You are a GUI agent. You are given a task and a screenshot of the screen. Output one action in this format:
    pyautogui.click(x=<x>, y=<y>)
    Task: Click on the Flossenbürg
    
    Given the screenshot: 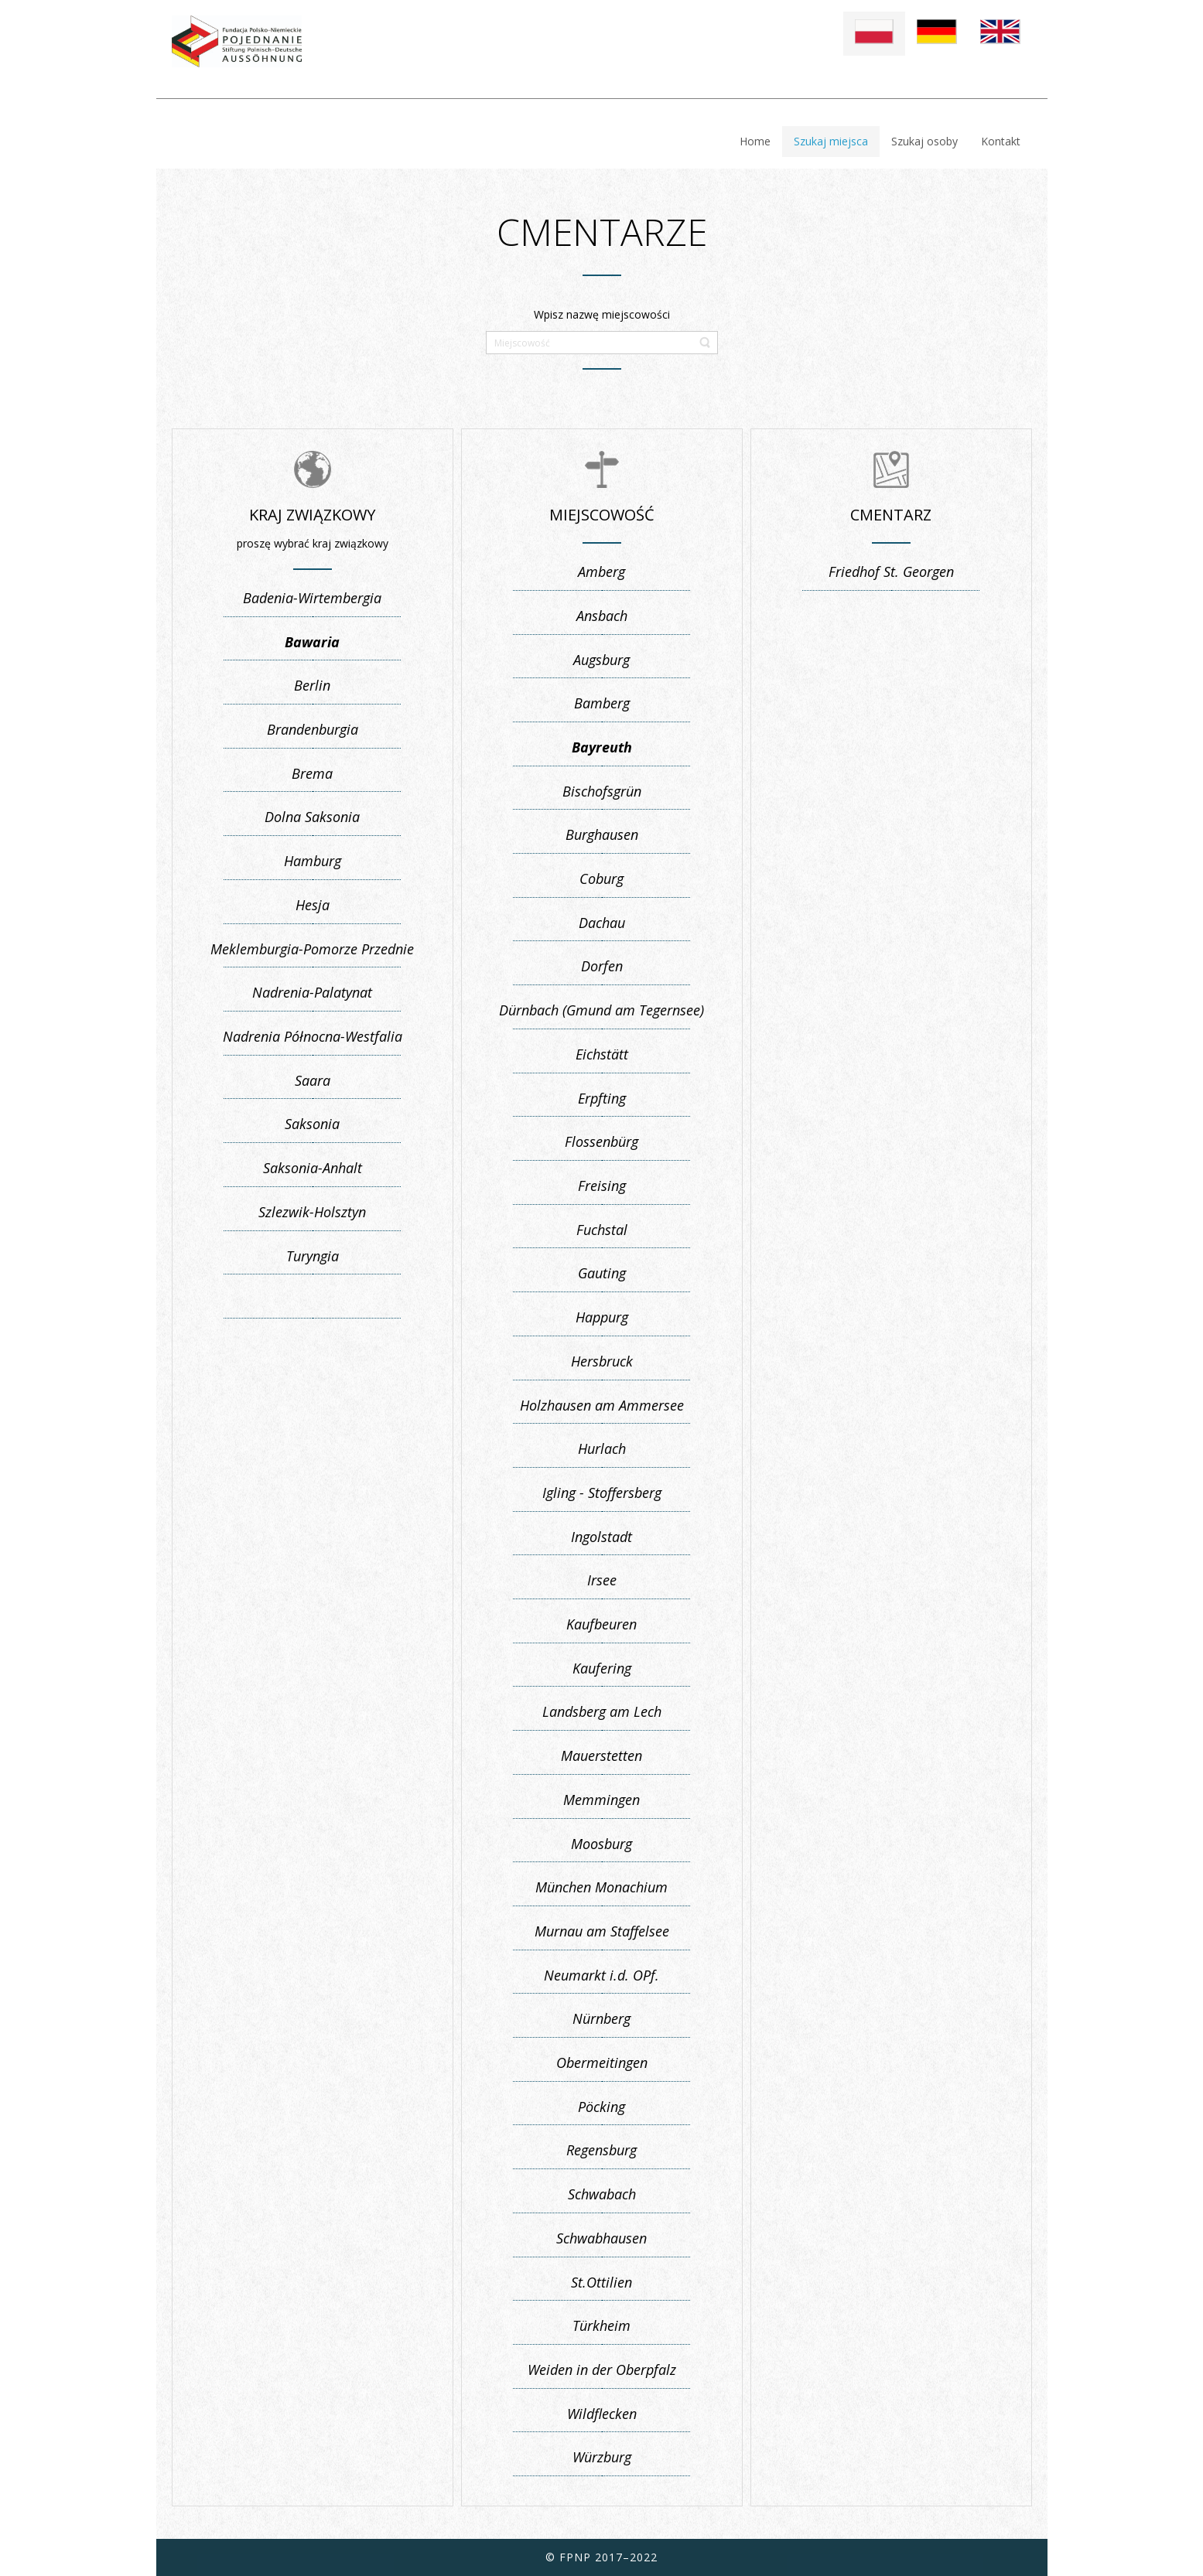 What is the action you would take?
    pyautogui.click(x=601, y=1141)
    